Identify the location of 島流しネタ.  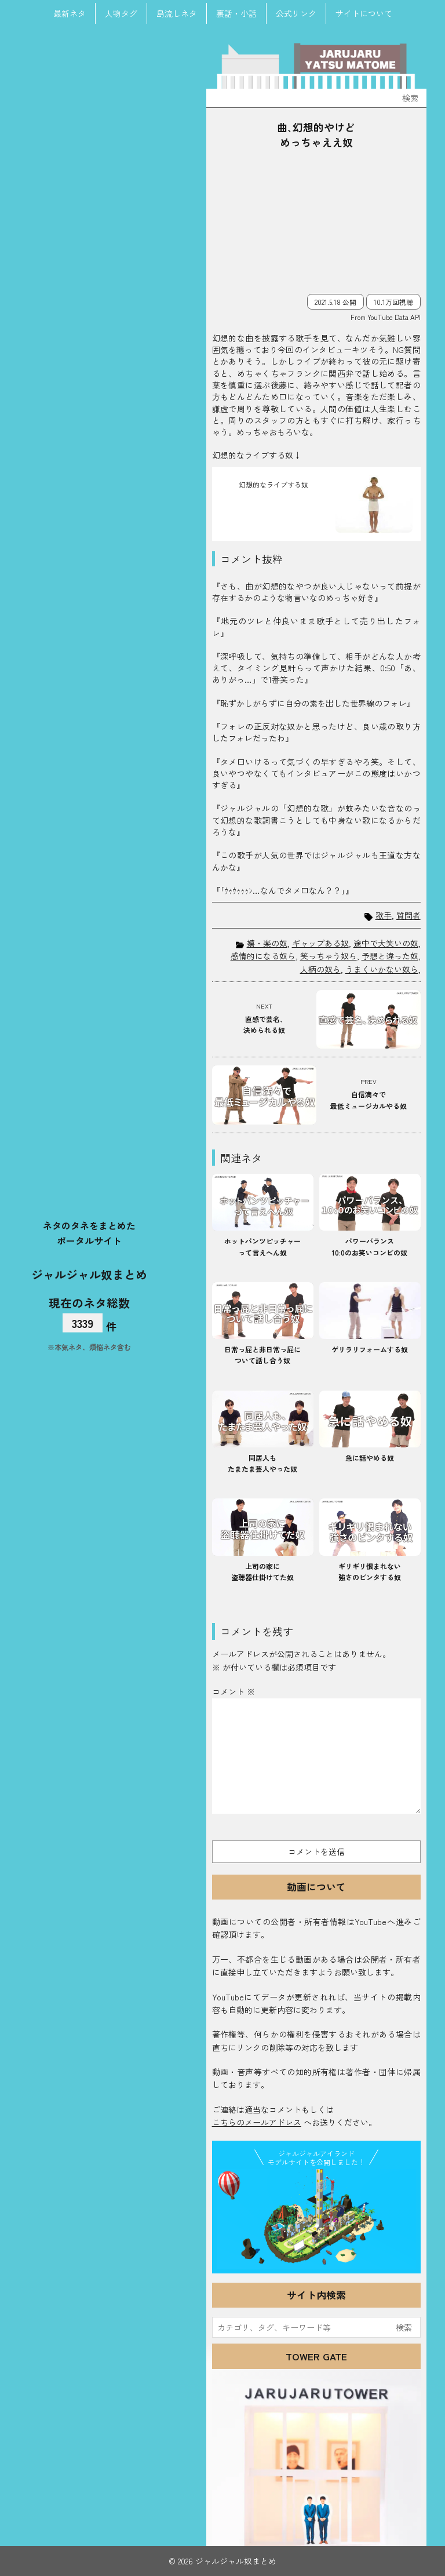
(176, 13).